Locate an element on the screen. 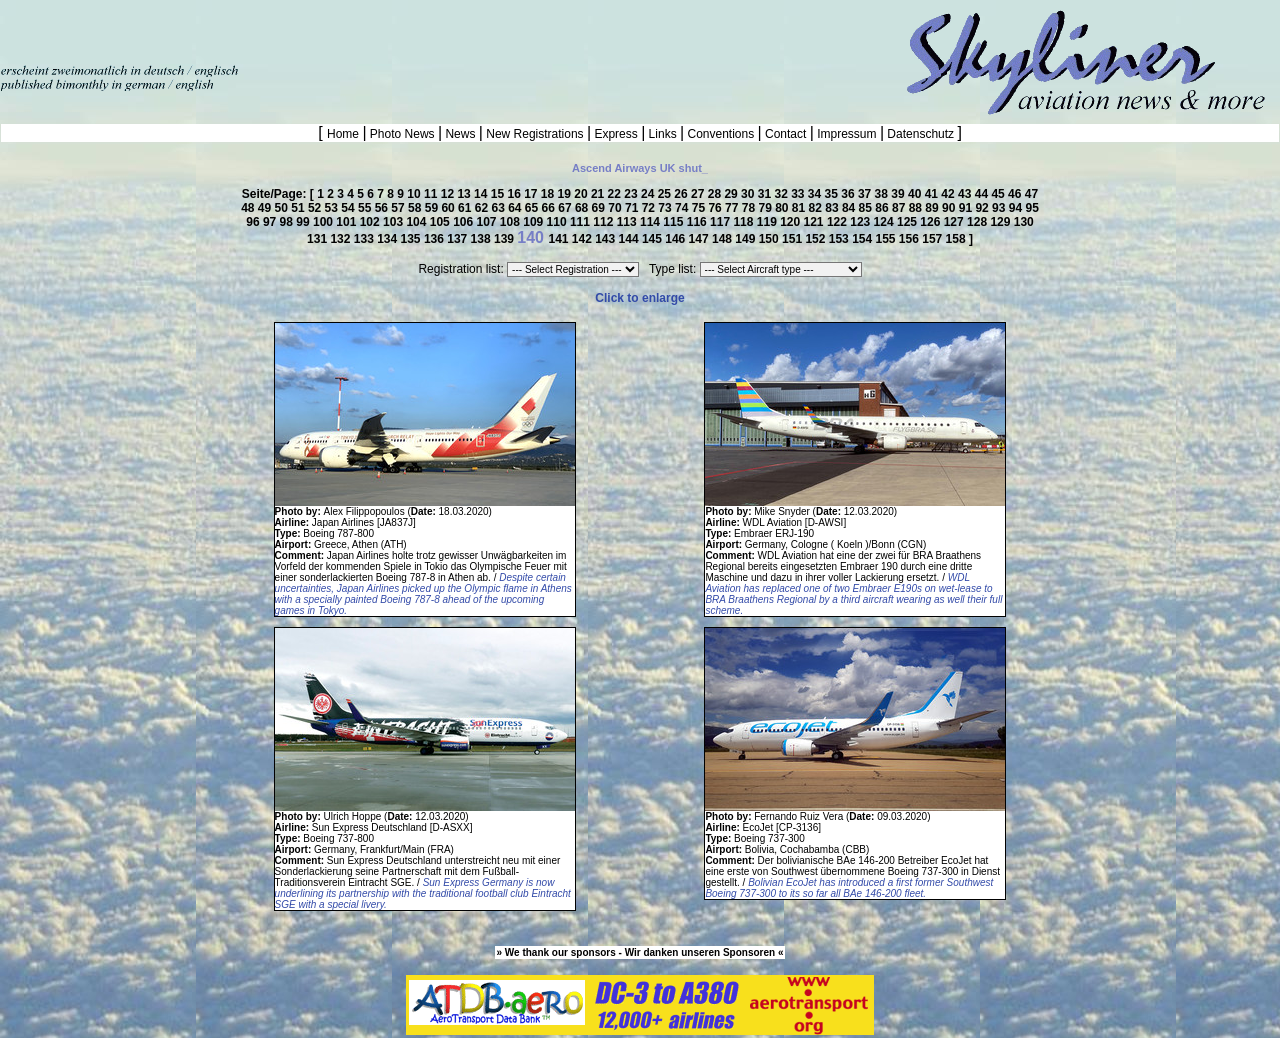 The image size is (1280, 1038). Photo News is located at coordinates (402, 134).